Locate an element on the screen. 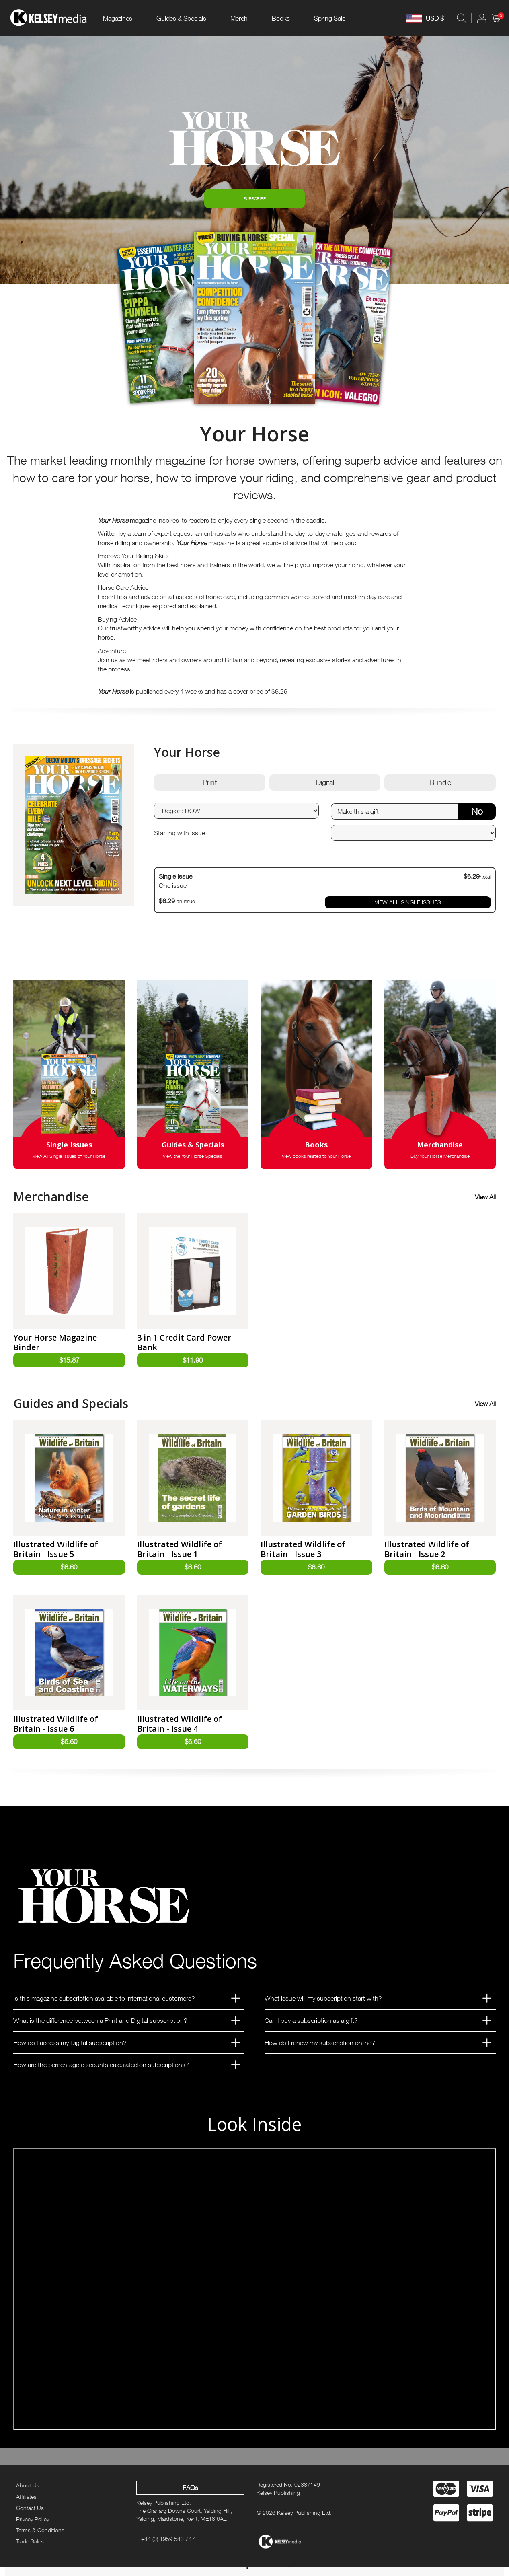 The height and width of the screenshot is (2576, 509). Bundle is located at coordinates (440, 788).